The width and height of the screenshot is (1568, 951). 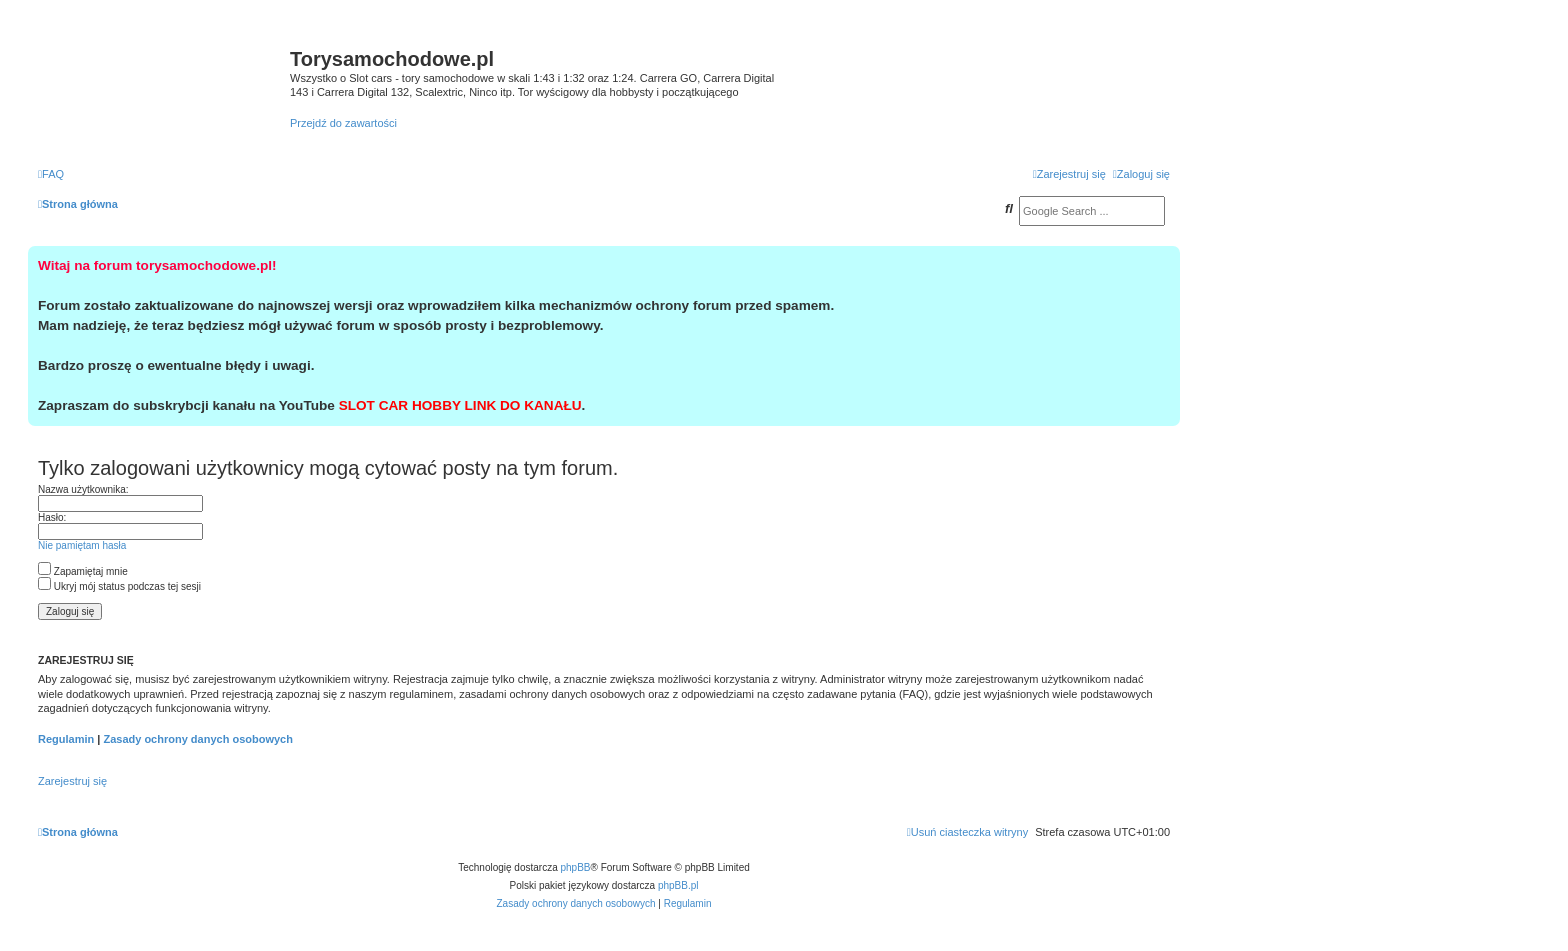 I want to click on Przejdź do zawartości, so click(x=343, y=123).